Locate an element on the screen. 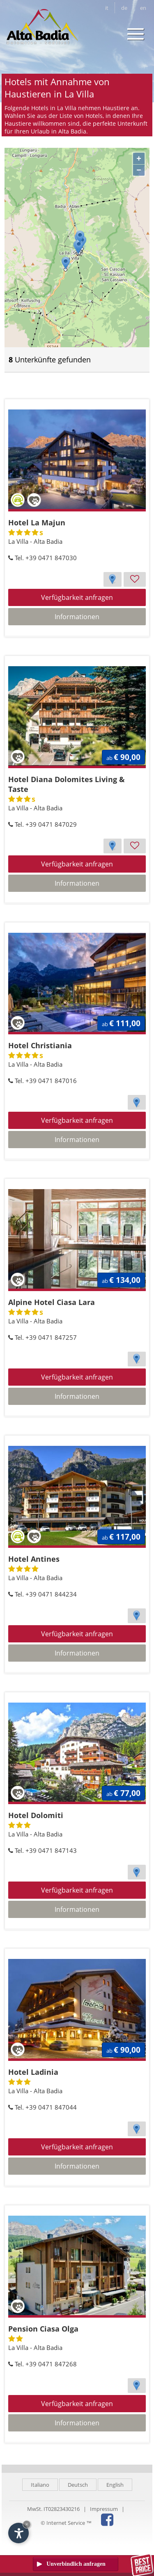 Image resolution: width=154 pixels, height=2576 pixels. Hotel Ladinia is located at coordinates (33, 2072).